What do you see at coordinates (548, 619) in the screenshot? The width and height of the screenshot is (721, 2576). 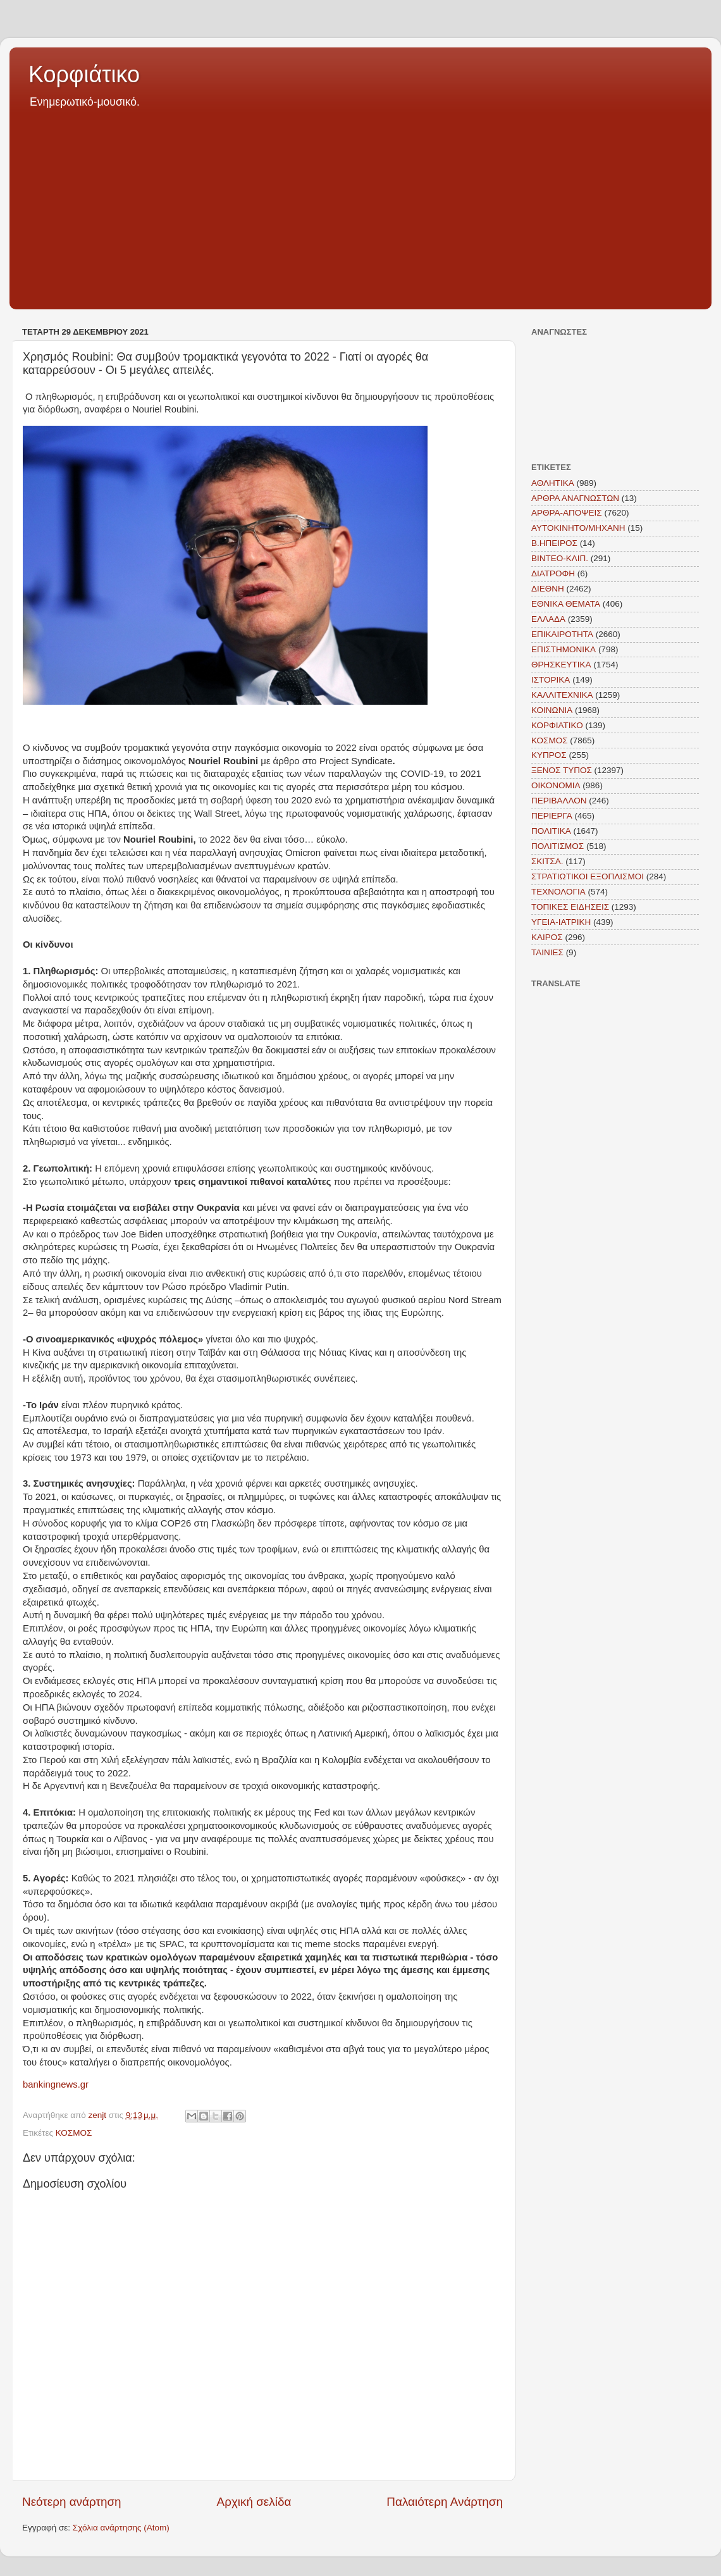 I see `ΕΛΛΑΔΑ` at bounding box center [548, 619].